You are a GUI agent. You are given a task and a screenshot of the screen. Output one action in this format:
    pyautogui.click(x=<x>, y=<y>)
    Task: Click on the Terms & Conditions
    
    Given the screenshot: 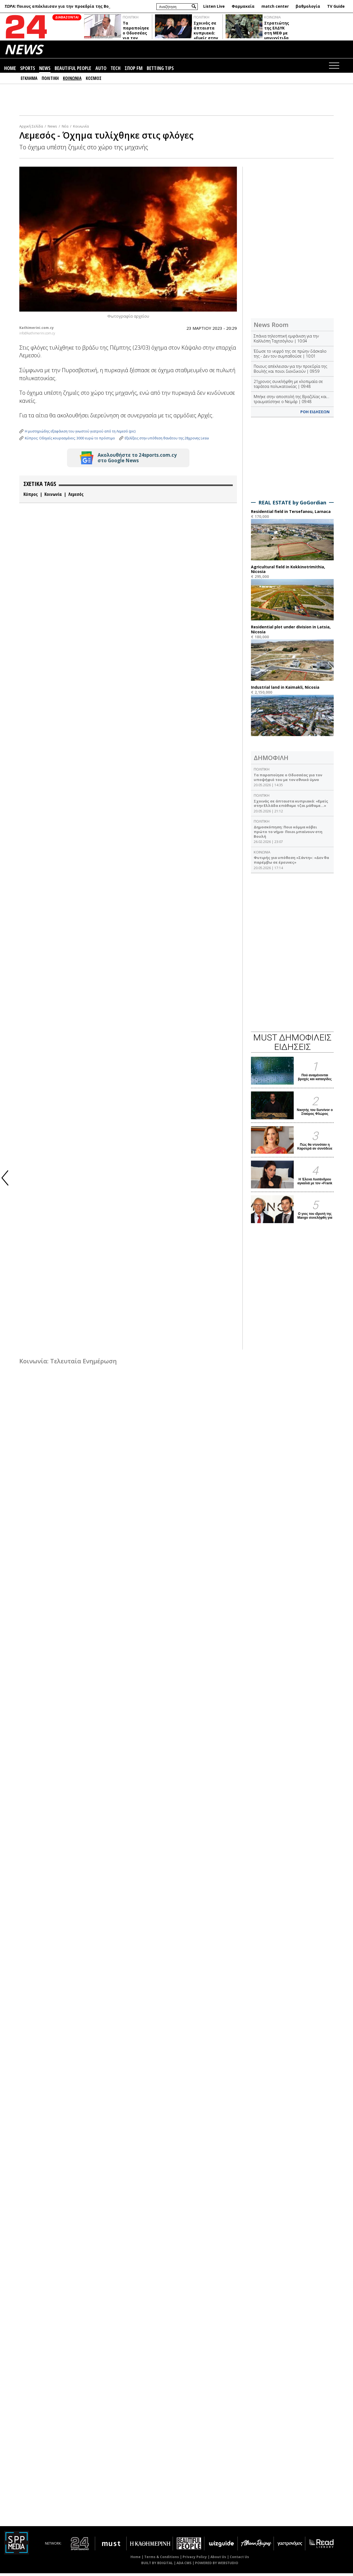 What is the action you would take?
    pyautogui.click(x=161, y=2559)
    